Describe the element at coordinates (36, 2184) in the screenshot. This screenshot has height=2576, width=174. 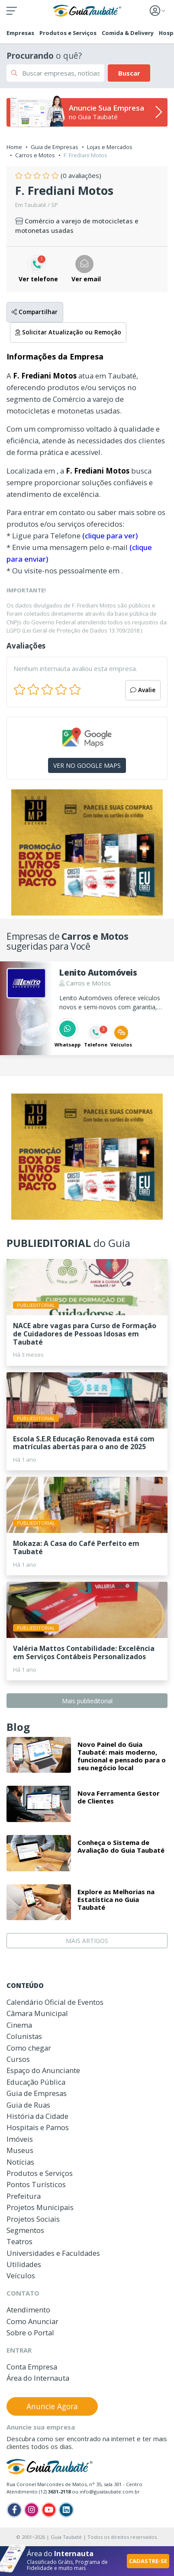
I see `Pontos Turísticos` at that location.